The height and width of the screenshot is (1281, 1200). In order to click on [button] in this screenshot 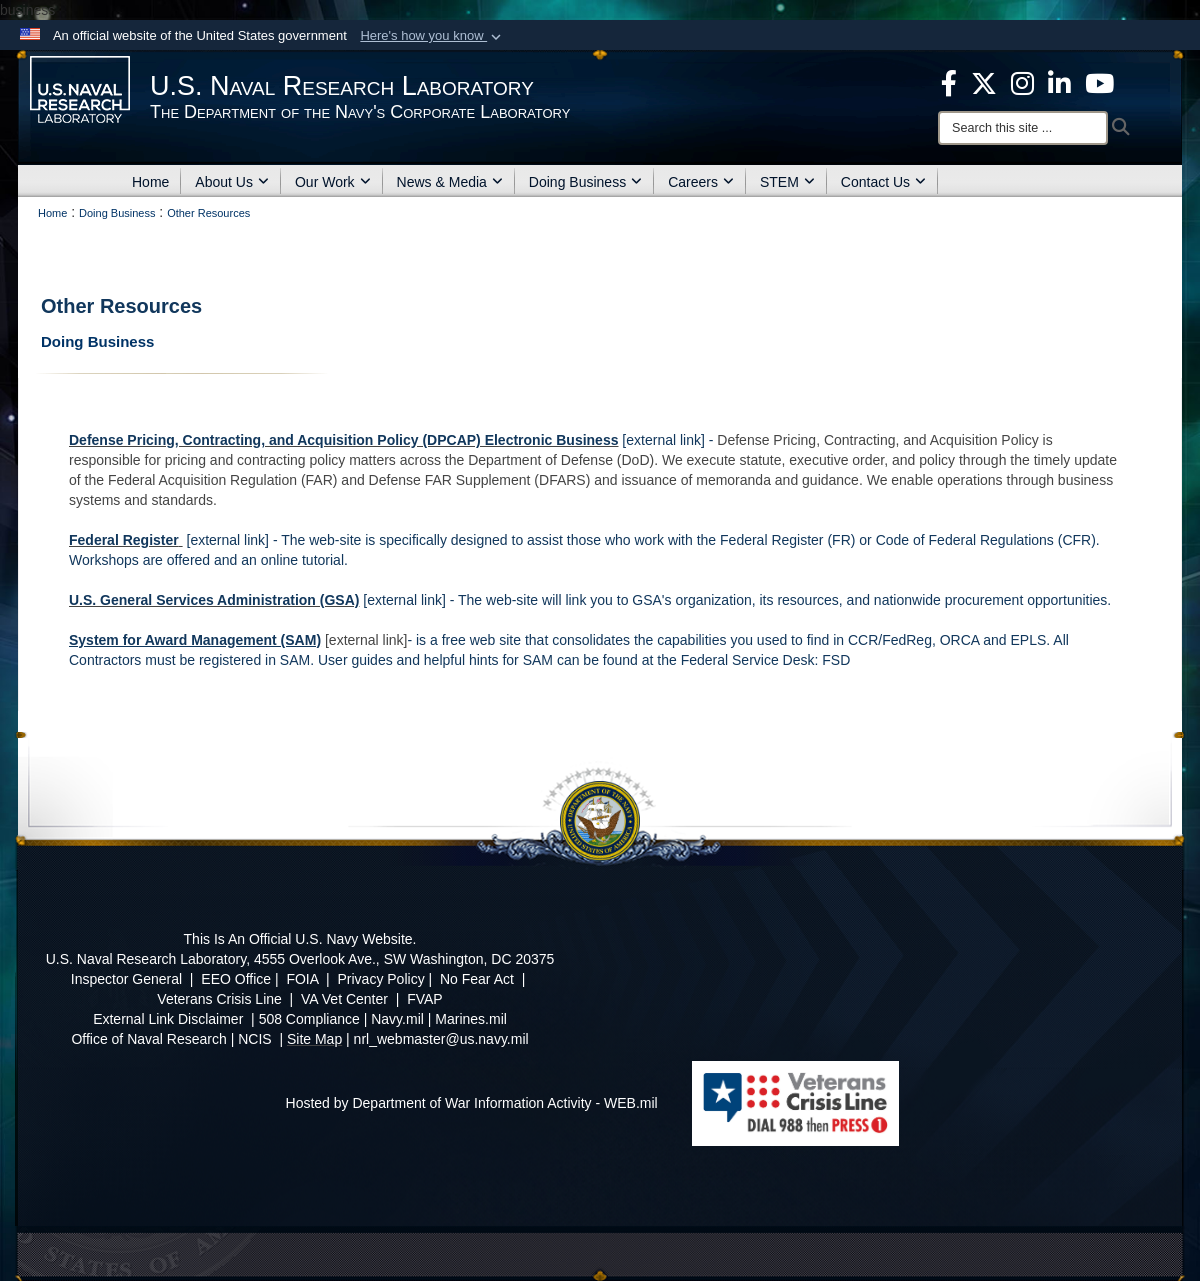, I will do `click(432, 36)`.